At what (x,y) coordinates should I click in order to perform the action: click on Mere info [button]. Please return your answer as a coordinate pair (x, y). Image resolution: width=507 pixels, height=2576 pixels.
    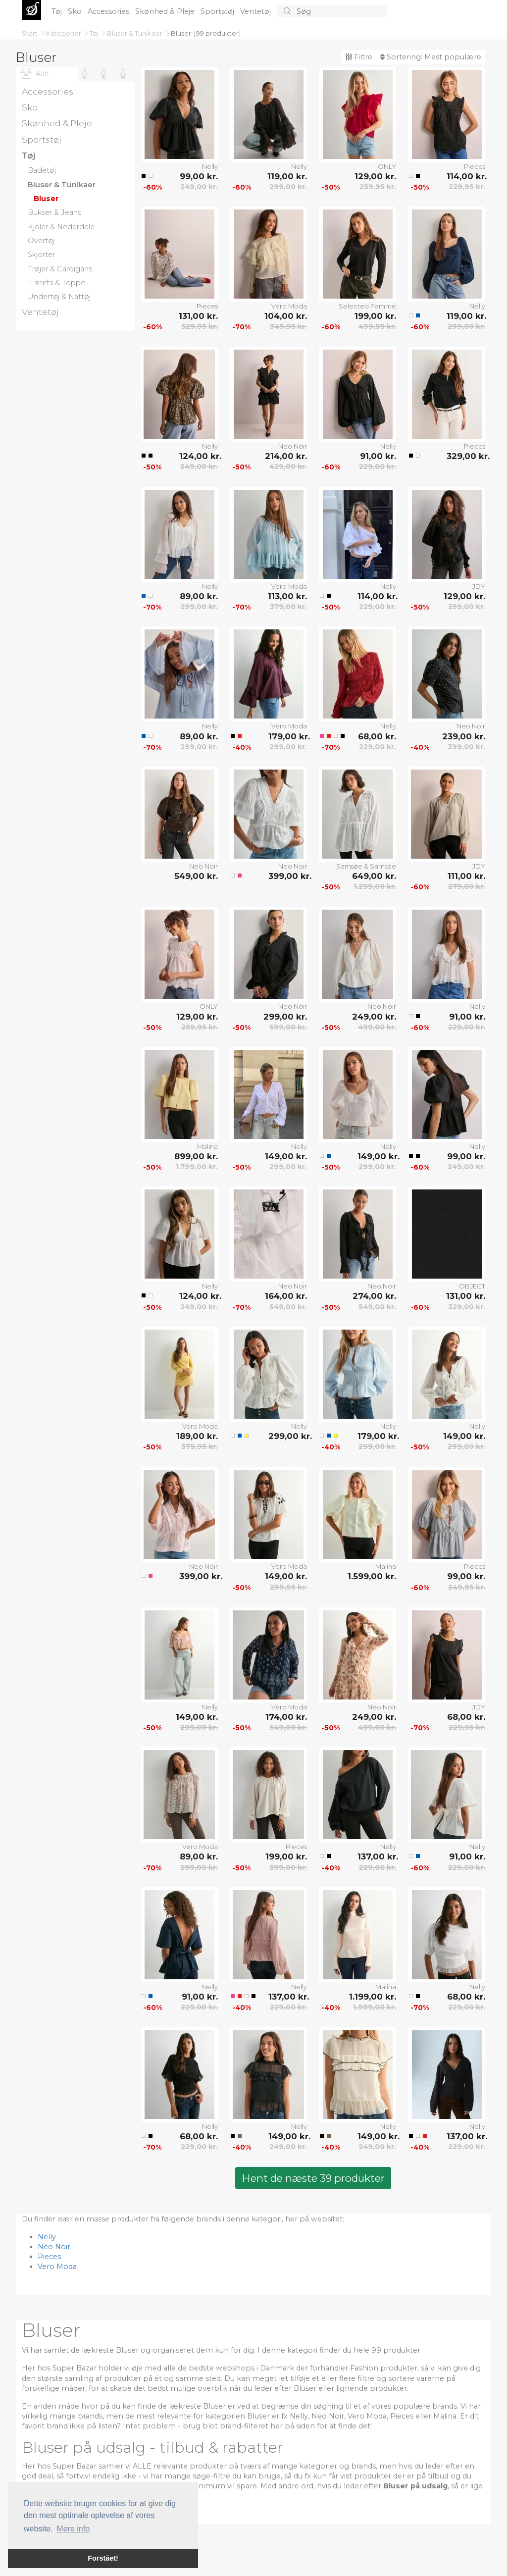
    Looking at the image, I should click on (73, 2528).